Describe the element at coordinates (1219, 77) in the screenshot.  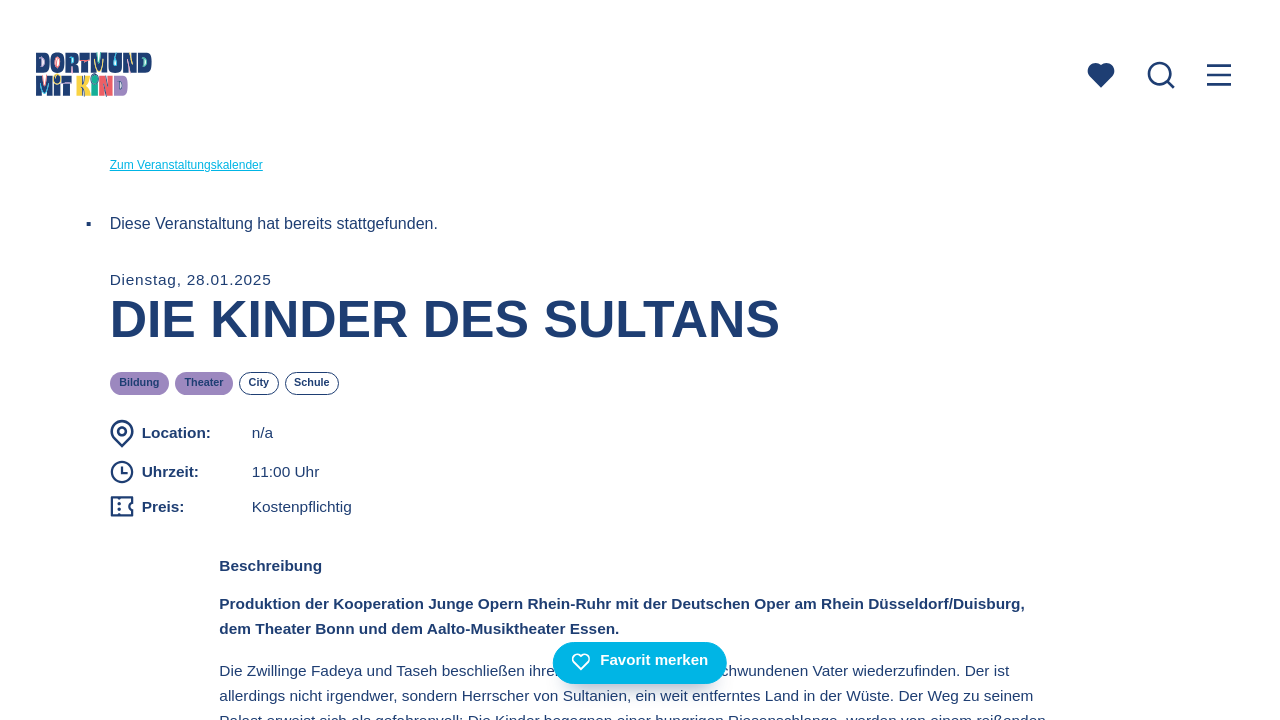
I see `[Menu öffnen]` at that location.